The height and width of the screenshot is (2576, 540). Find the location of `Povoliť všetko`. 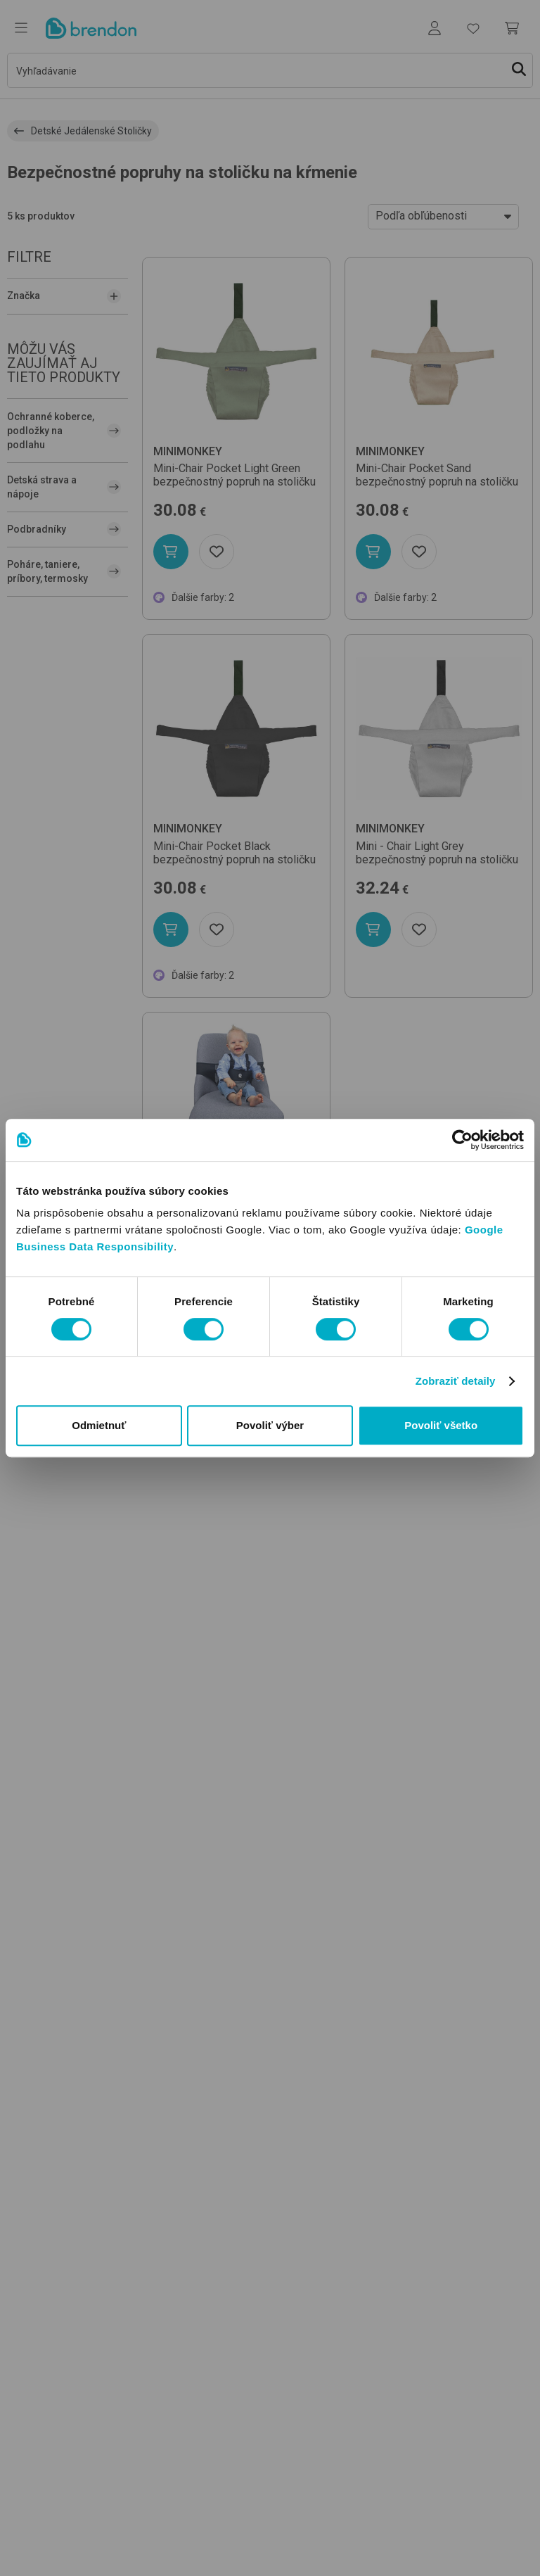

Povoliť všetko is located at coordinates (440, 1425).